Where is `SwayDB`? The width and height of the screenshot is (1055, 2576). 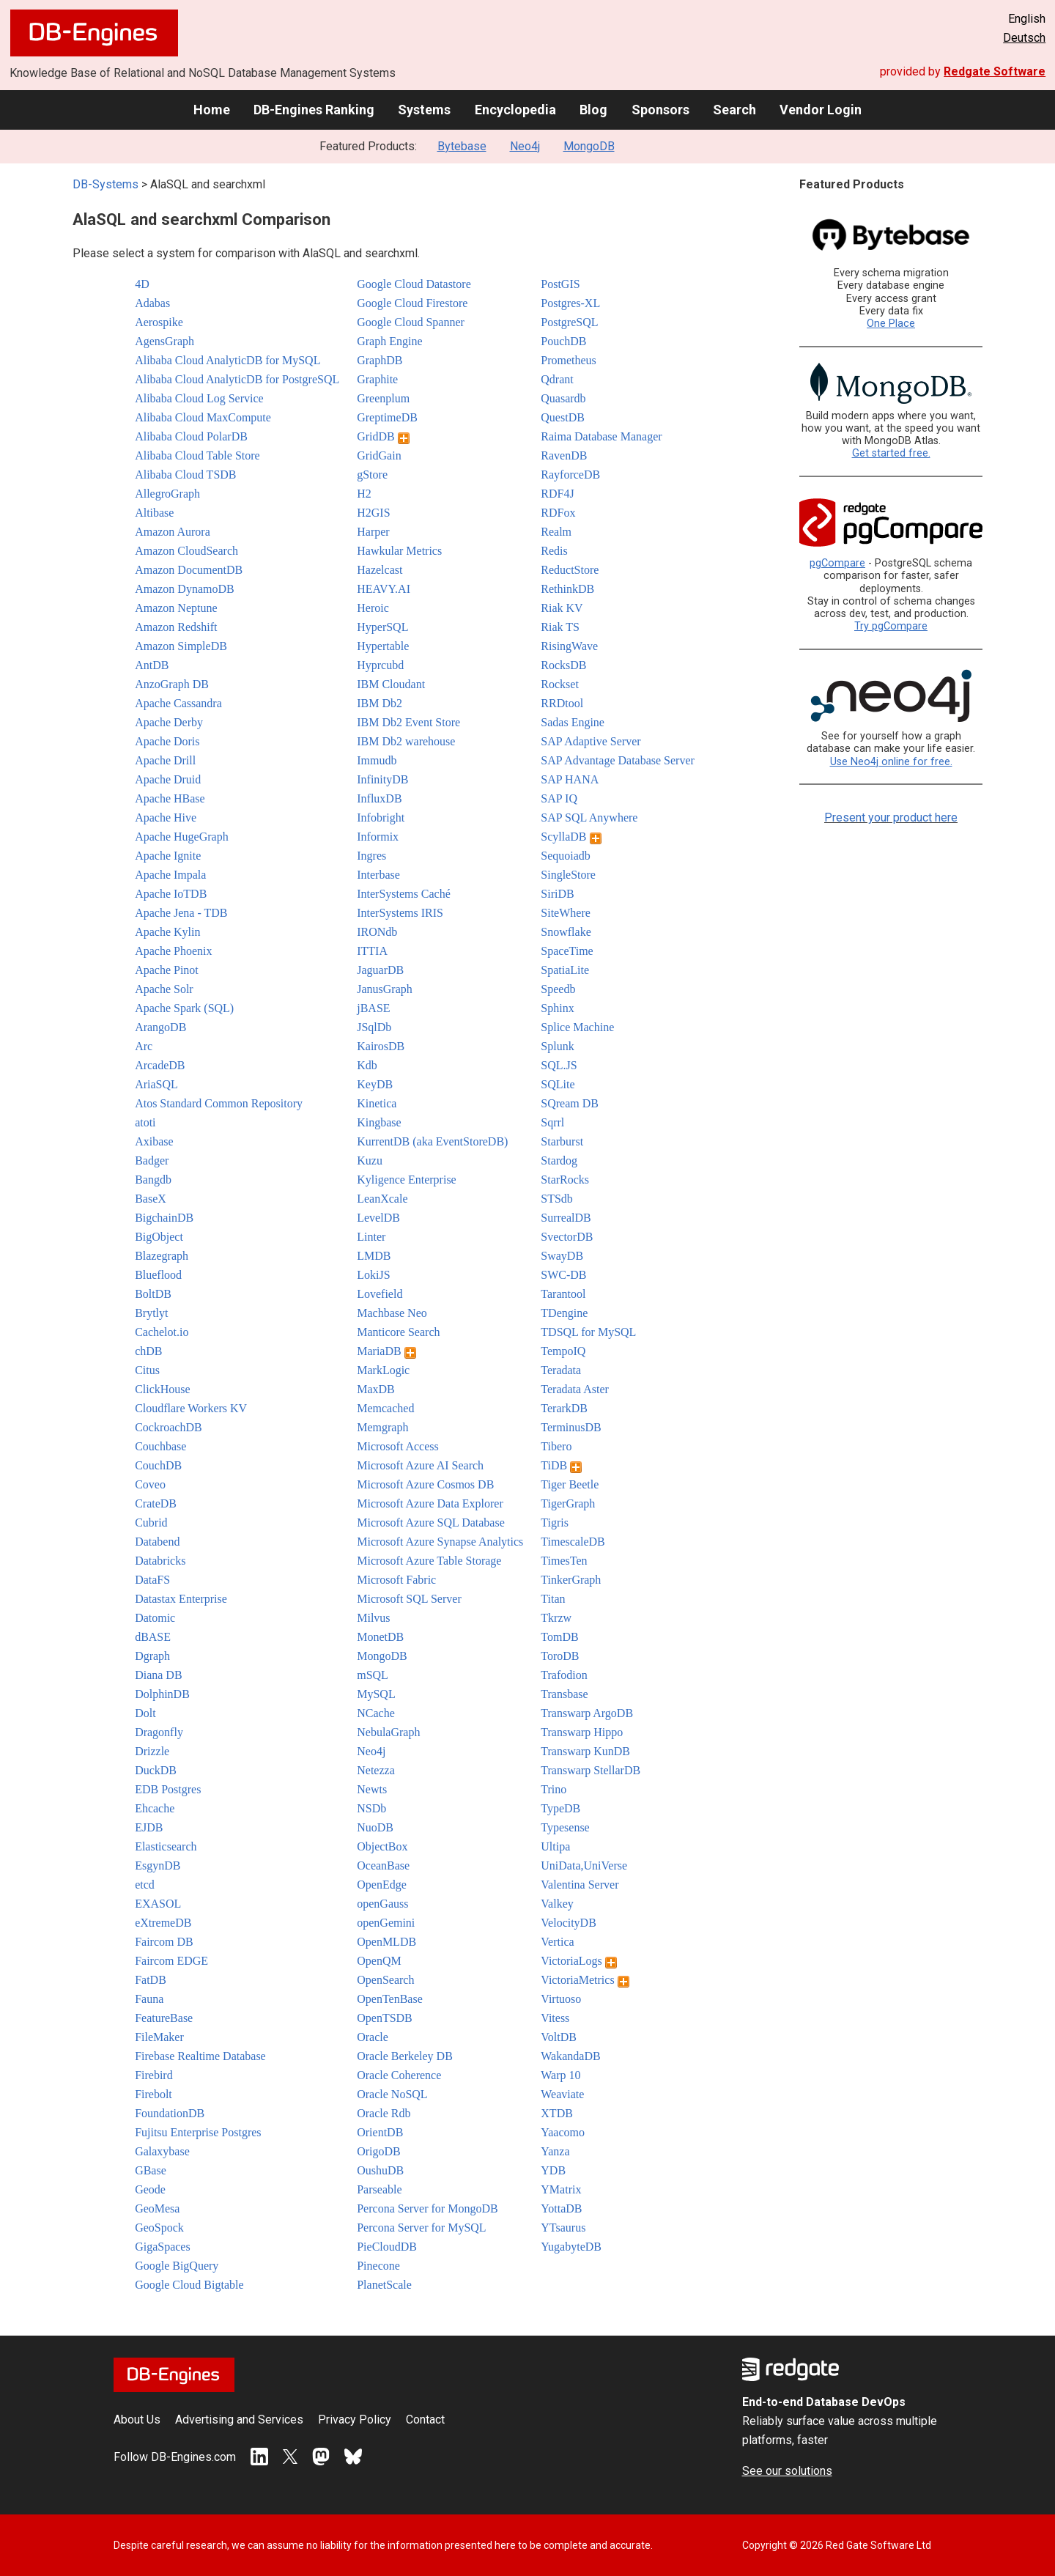 SwayDB is located at coordinates (562, 1256).